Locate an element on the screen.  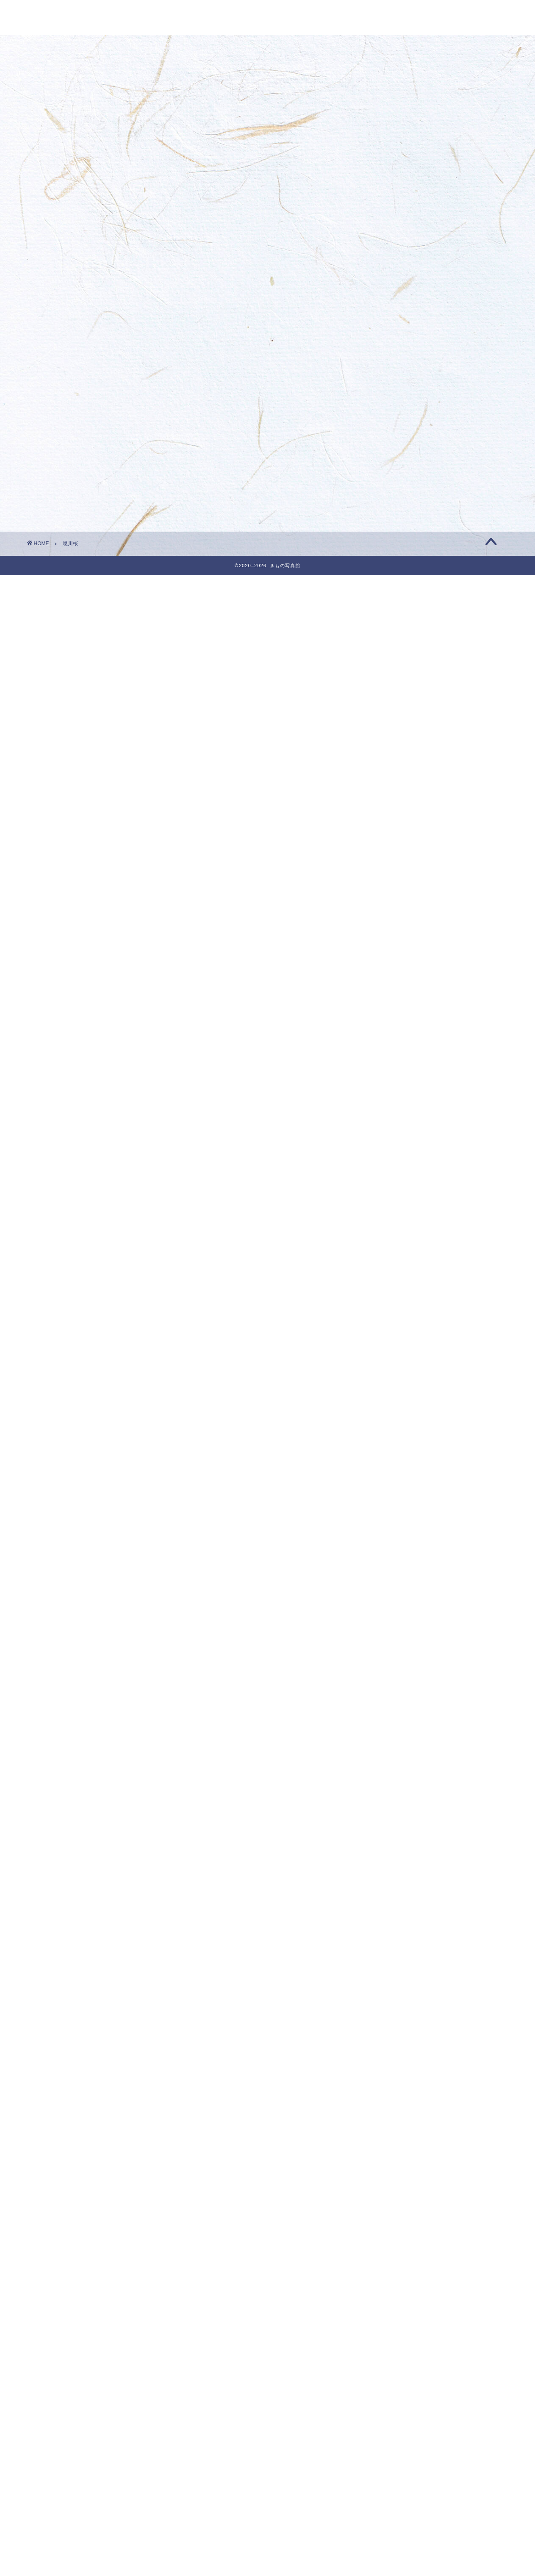
2月のきものフォト・きもの写真館 is located at coordinates (429, 366).